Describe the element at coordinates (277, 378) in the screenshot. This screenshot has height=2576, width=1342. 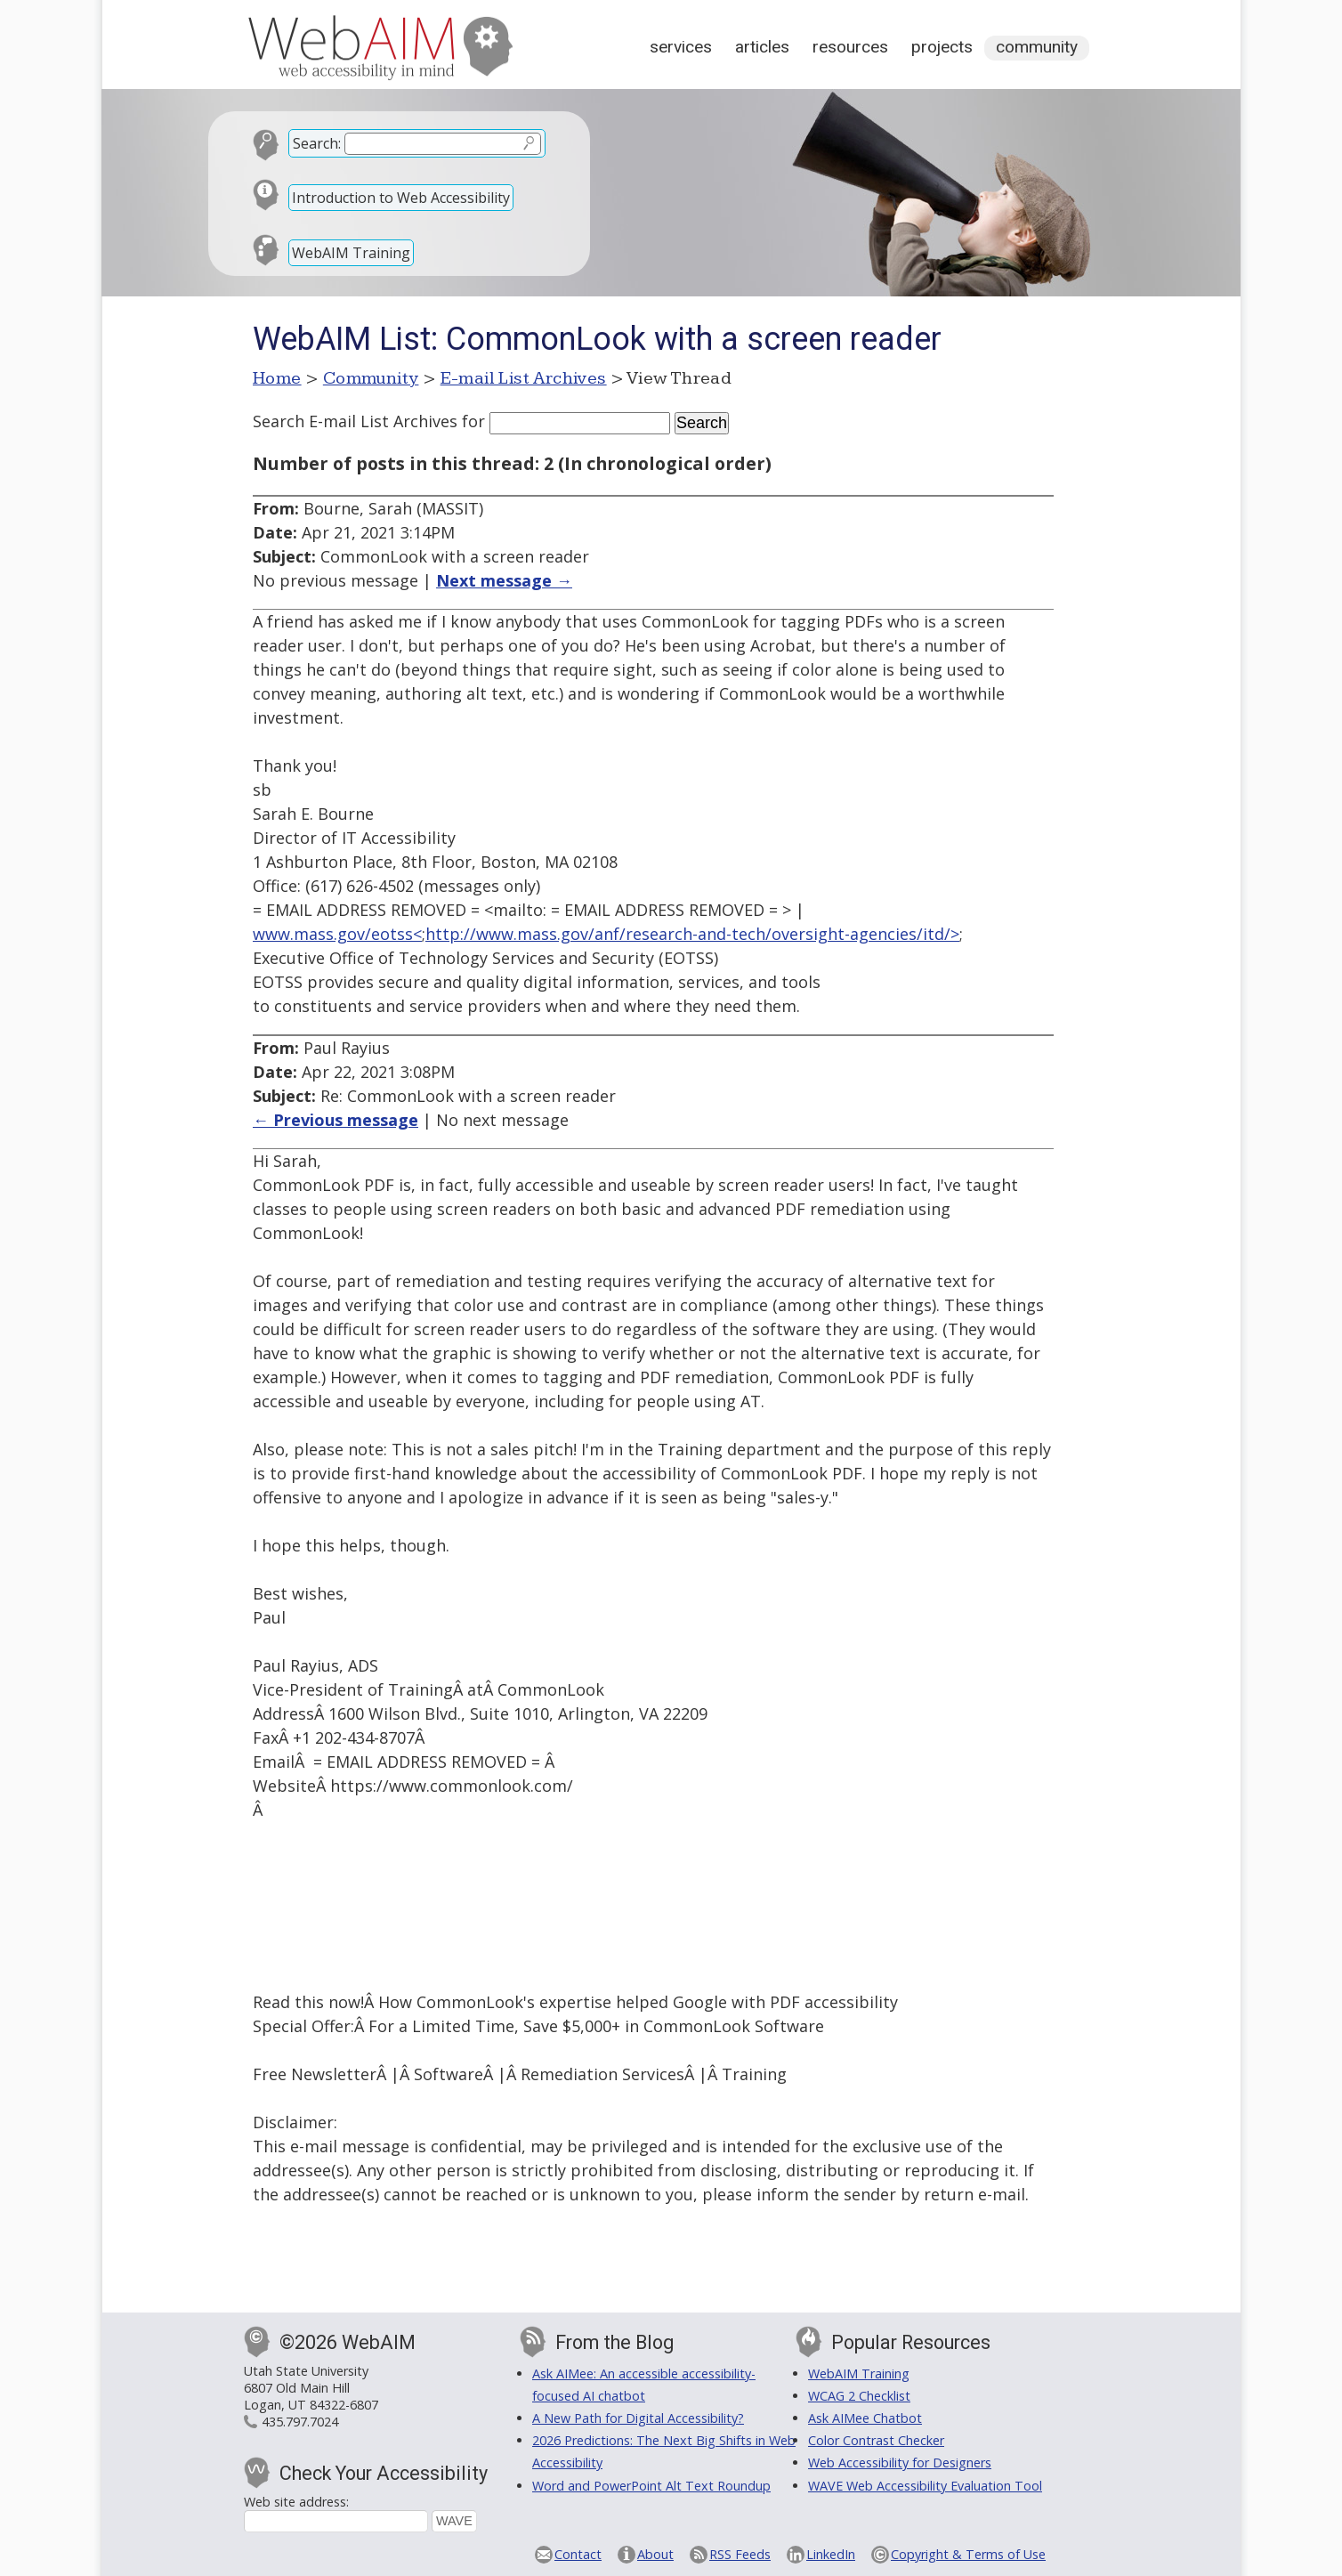
I see `Home` at that location.